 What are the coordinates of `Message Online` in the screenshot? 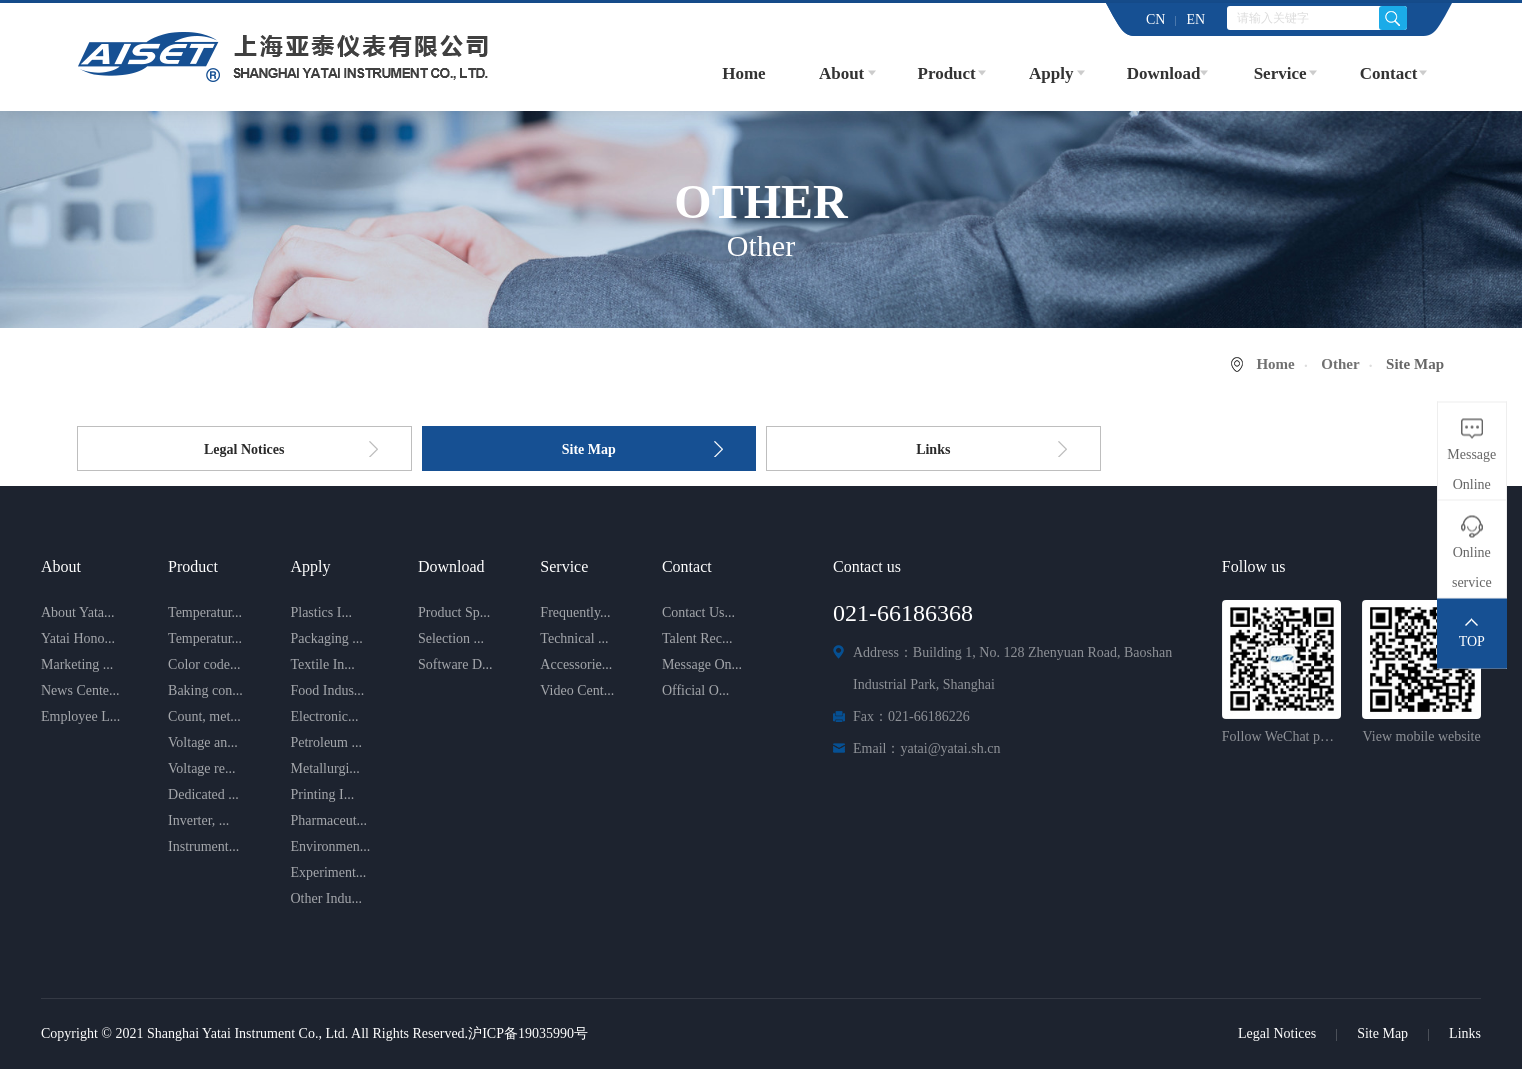 It's located at (1471, 468).